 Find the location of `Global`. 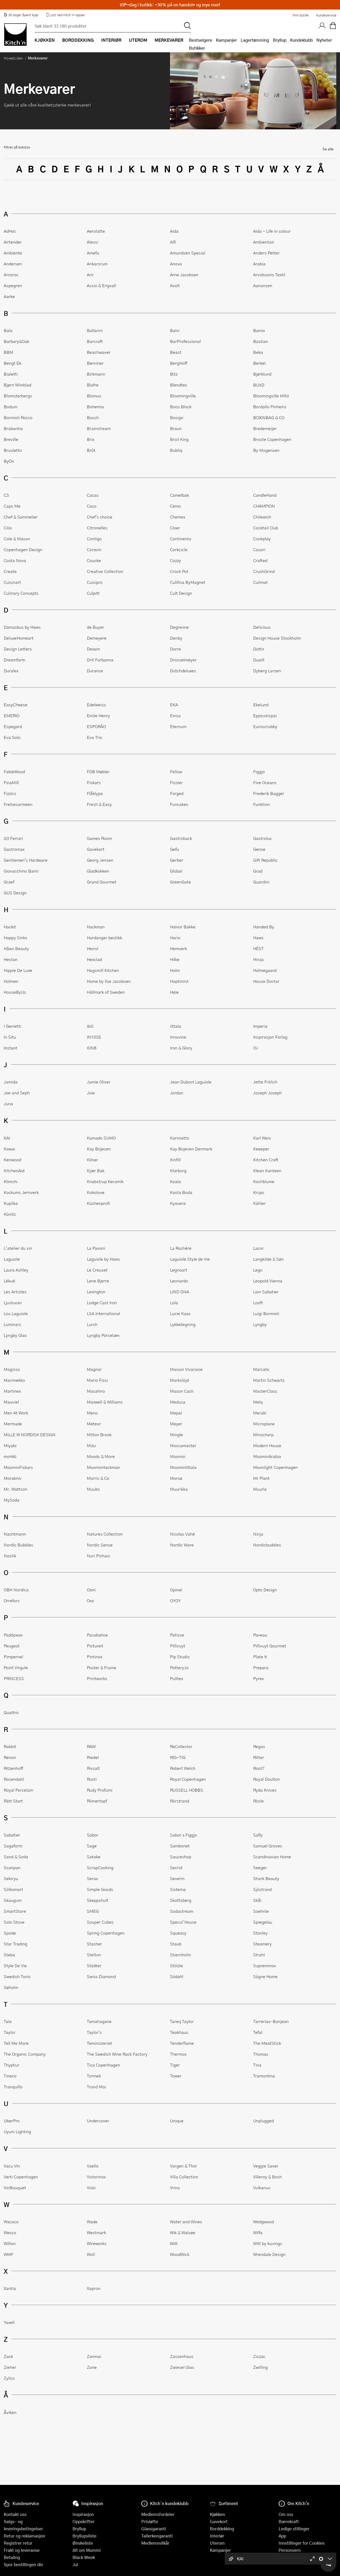

Global is located at coordinates (176, 871).